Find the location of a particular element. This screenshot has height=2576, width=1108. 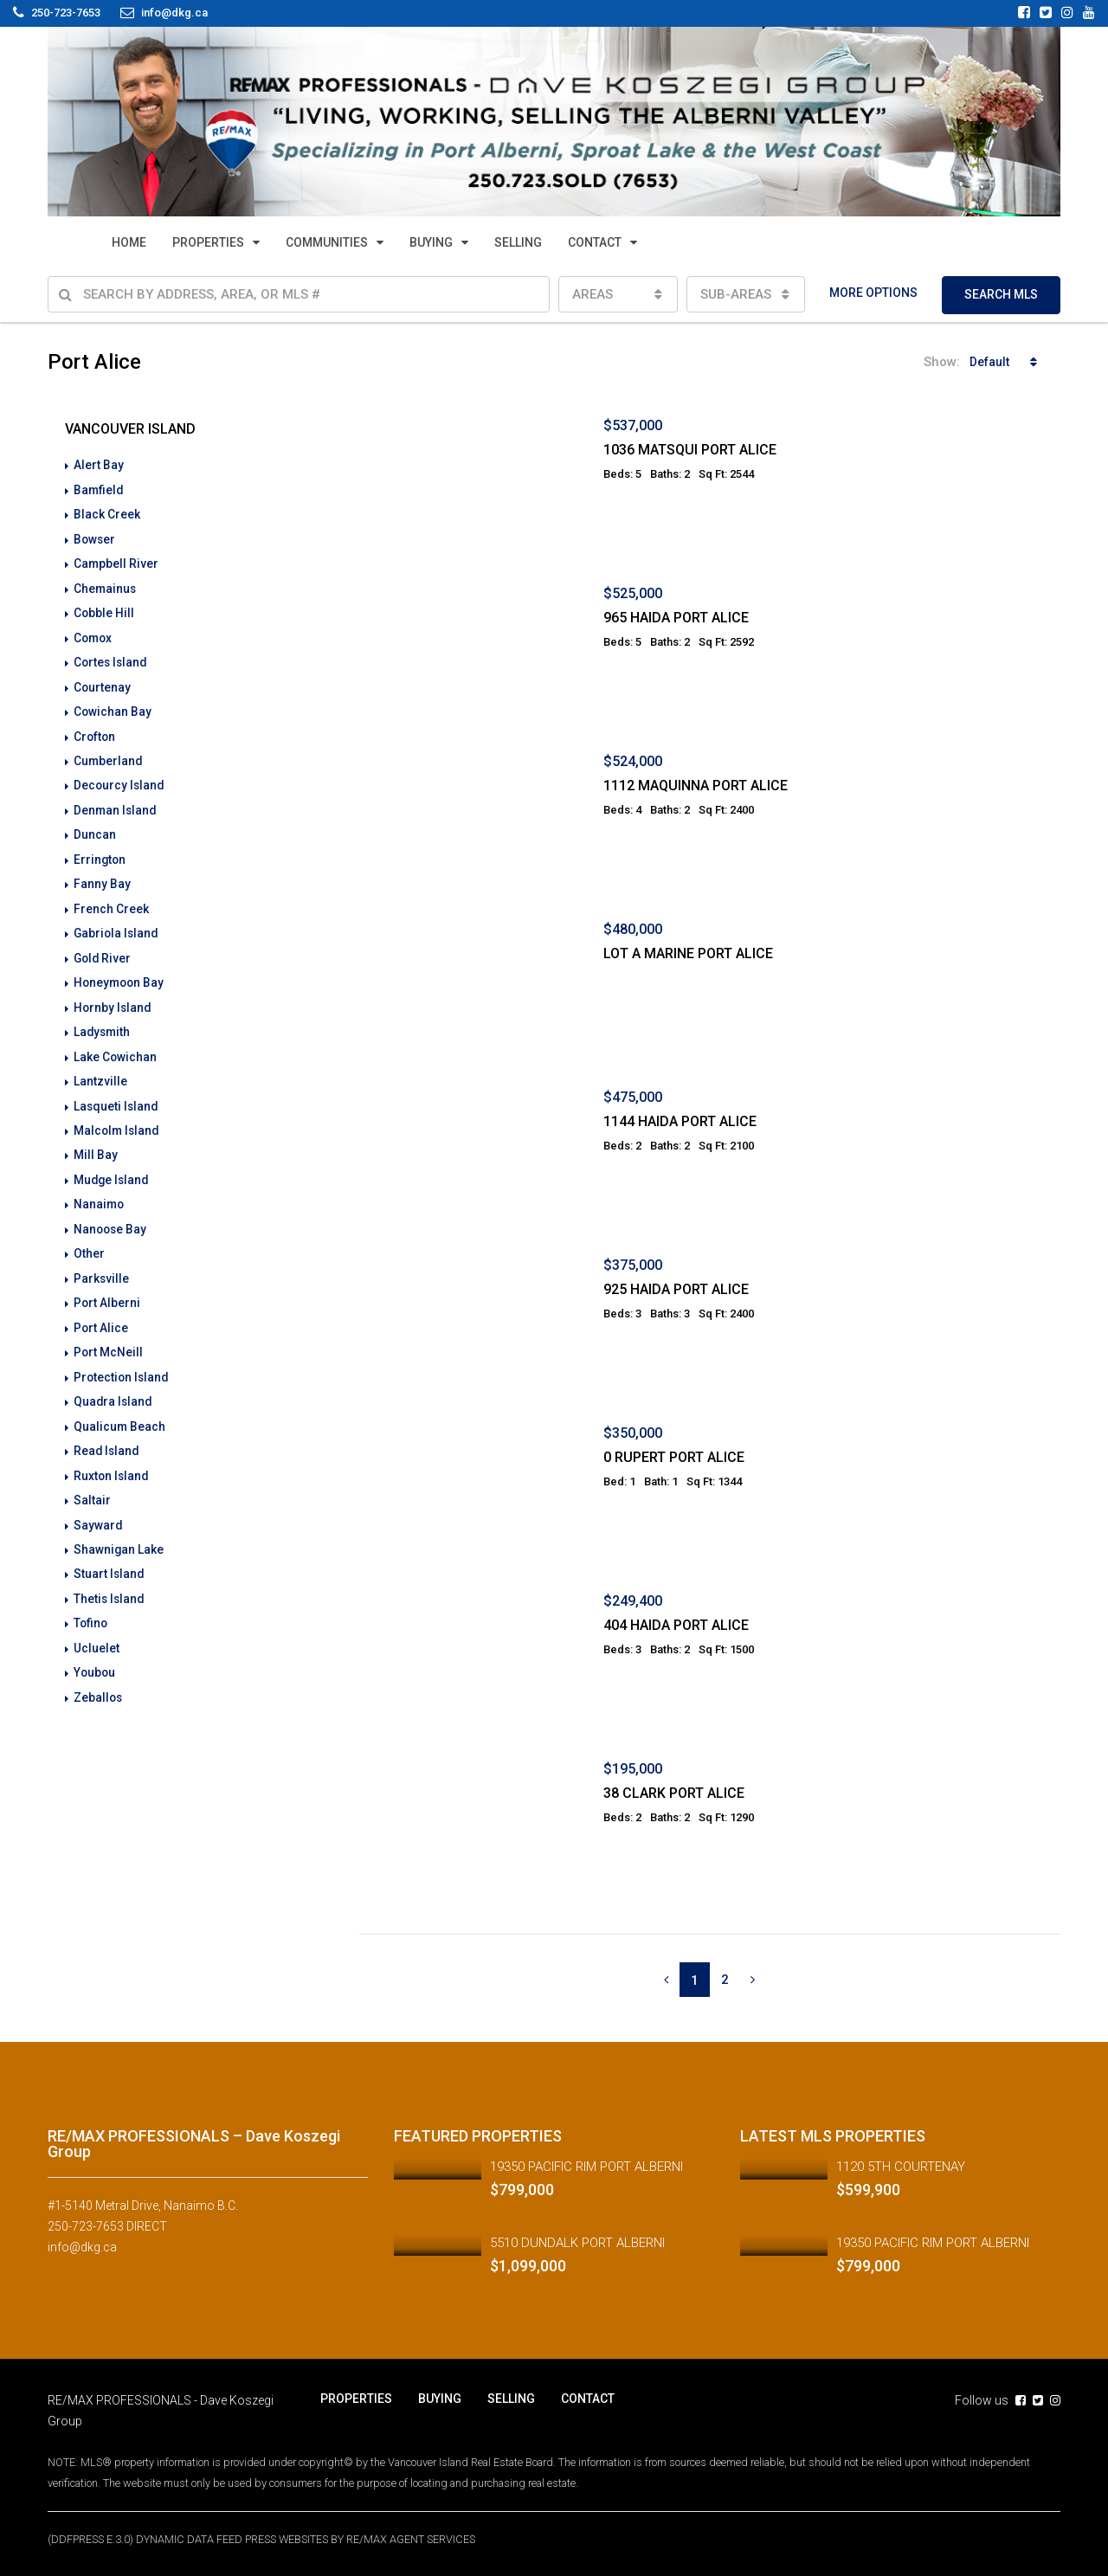

0 RUPERT PORT ALICE is located at coordinates (673, 1457).